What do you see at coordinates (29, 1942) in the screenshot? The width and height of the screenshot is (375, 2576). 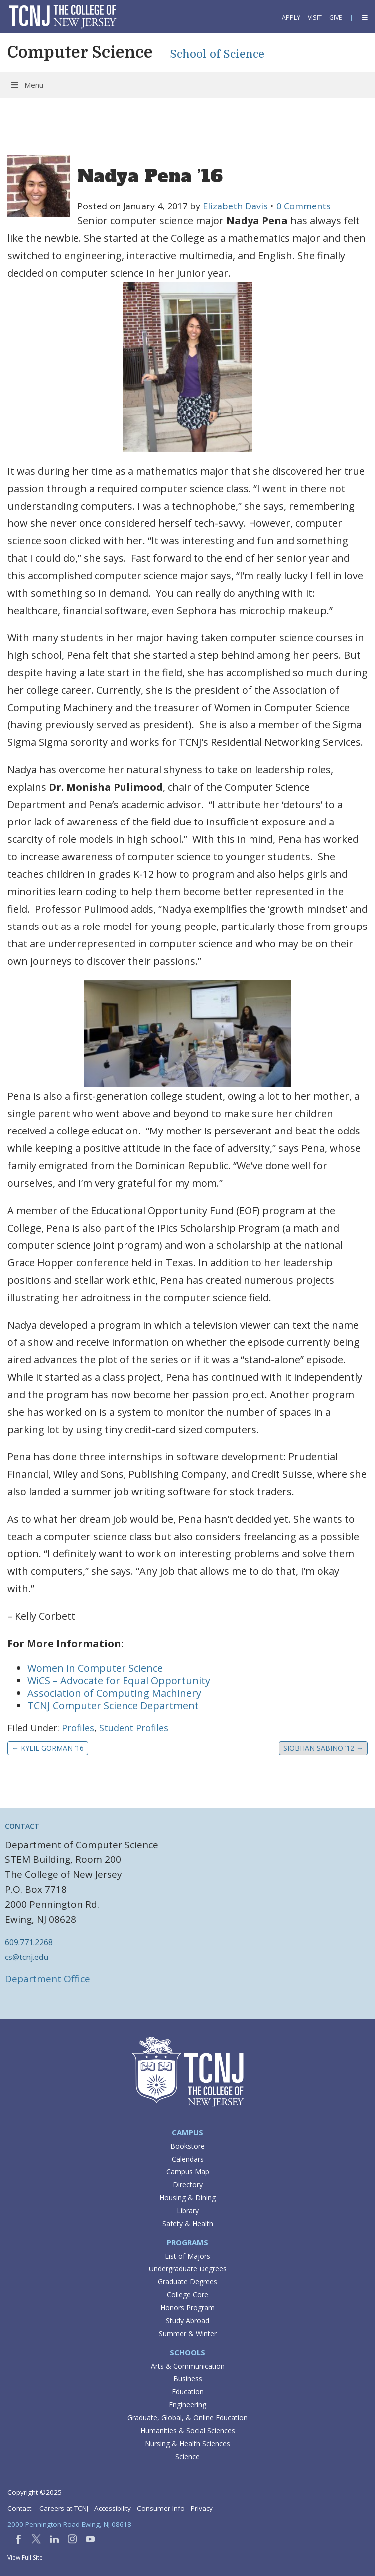 I see `609.771.2268` at bounding box center [29, 1942].